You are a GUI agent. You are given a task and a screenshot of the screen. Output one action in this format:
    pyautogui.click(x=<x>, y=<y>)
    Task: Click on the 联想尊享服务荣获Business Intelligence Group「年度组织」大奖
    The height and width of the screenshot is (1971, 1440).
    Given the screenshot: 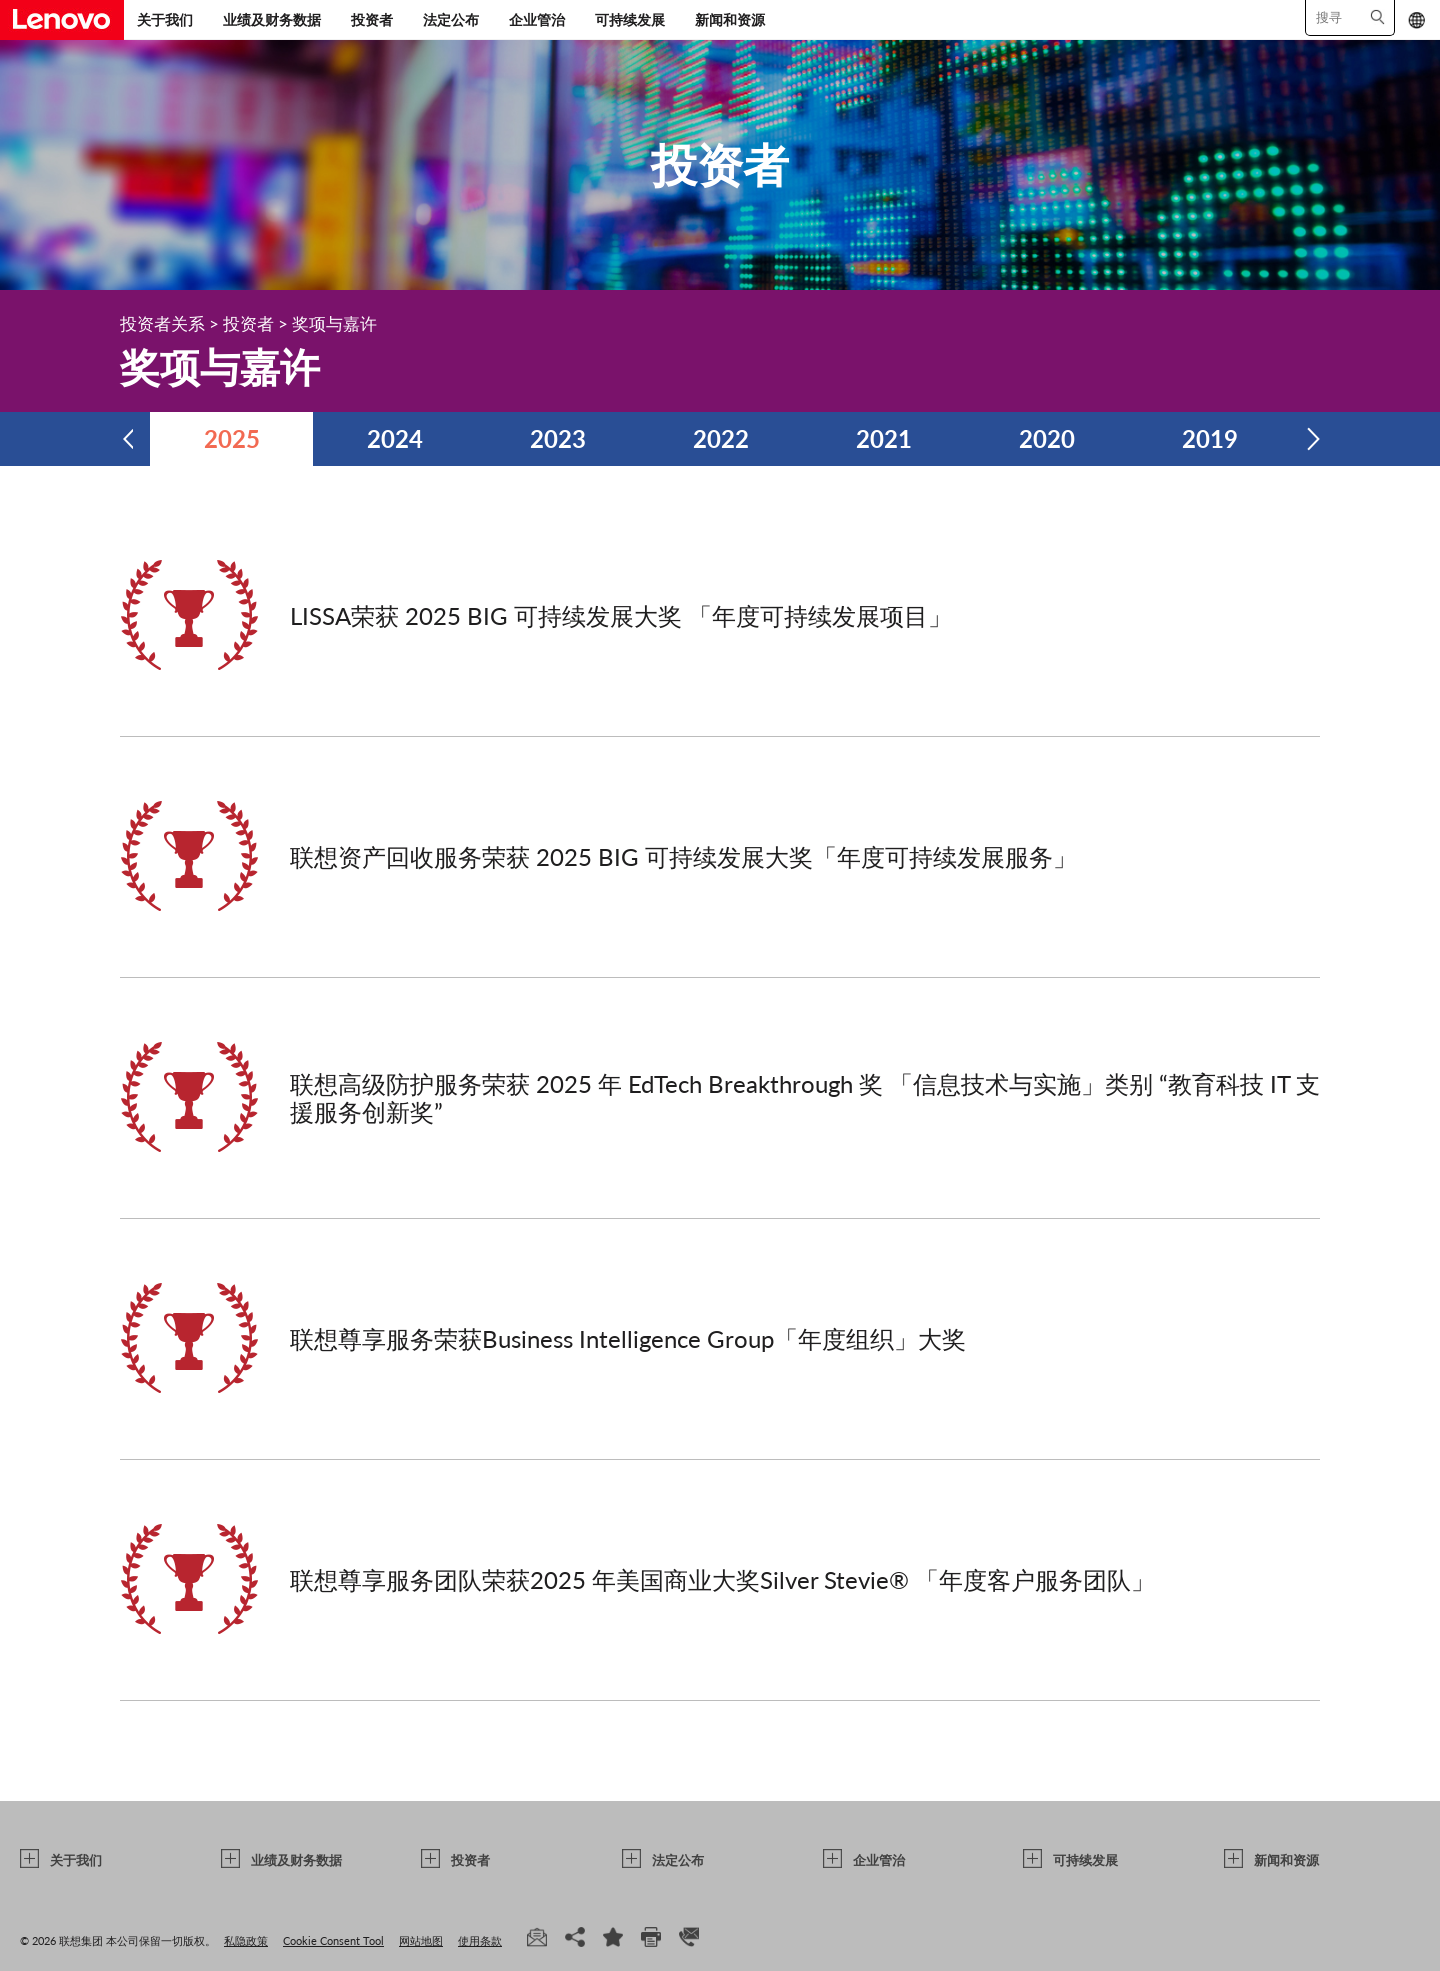 What is the action you would take?
    pyautogui.click(x=628, y=1338)
    